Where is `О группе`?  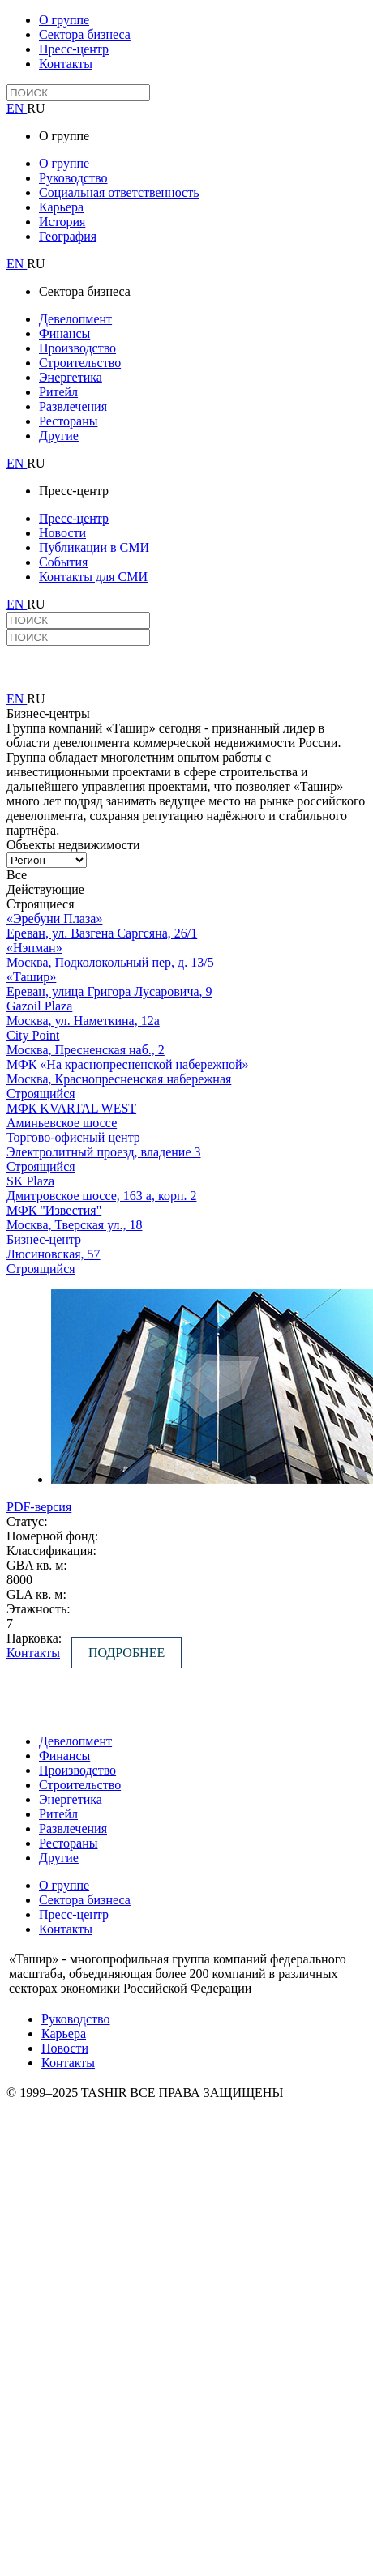
О группе is located at coordinates (64, 20).